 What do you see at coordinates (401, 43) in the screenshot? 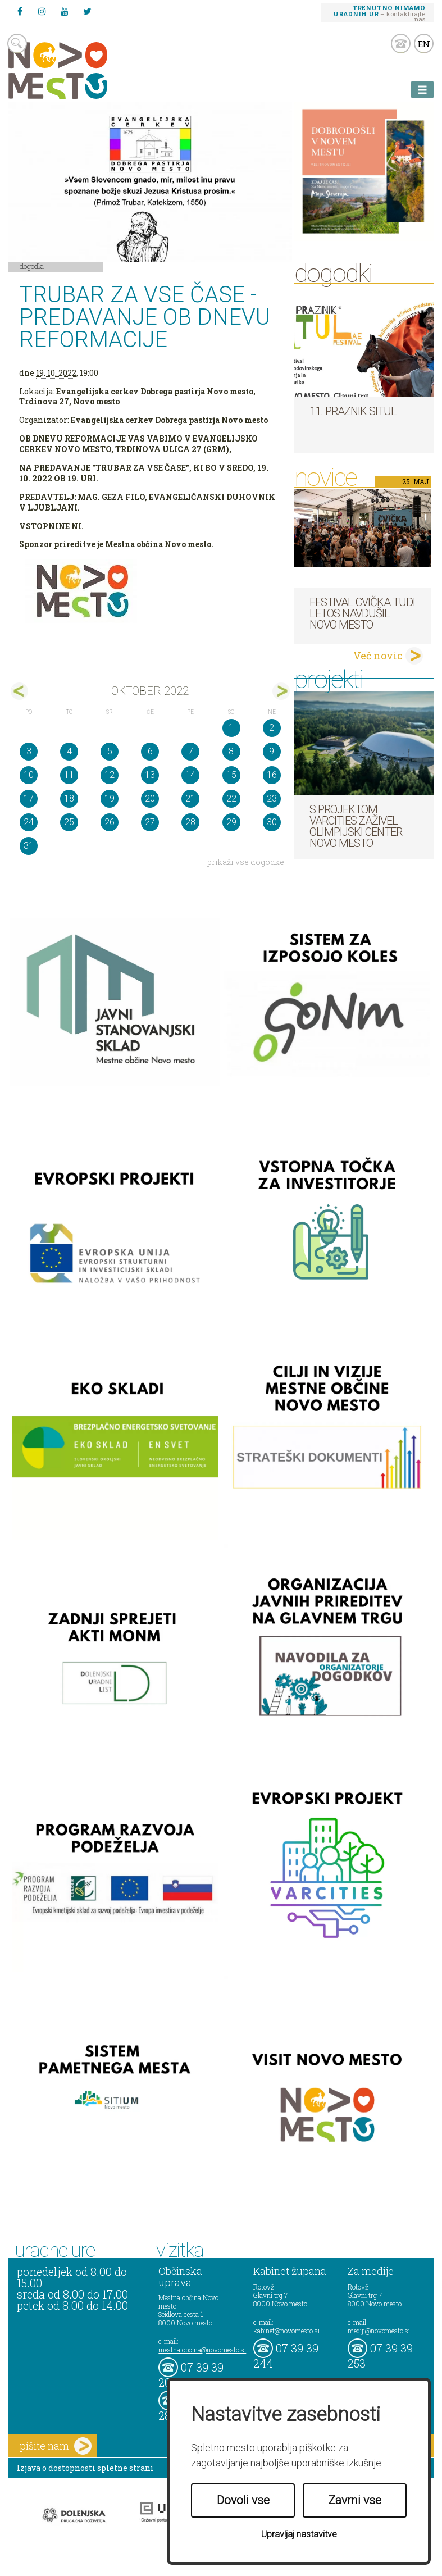
I see `kontakt` at bounding box center [401, 43].